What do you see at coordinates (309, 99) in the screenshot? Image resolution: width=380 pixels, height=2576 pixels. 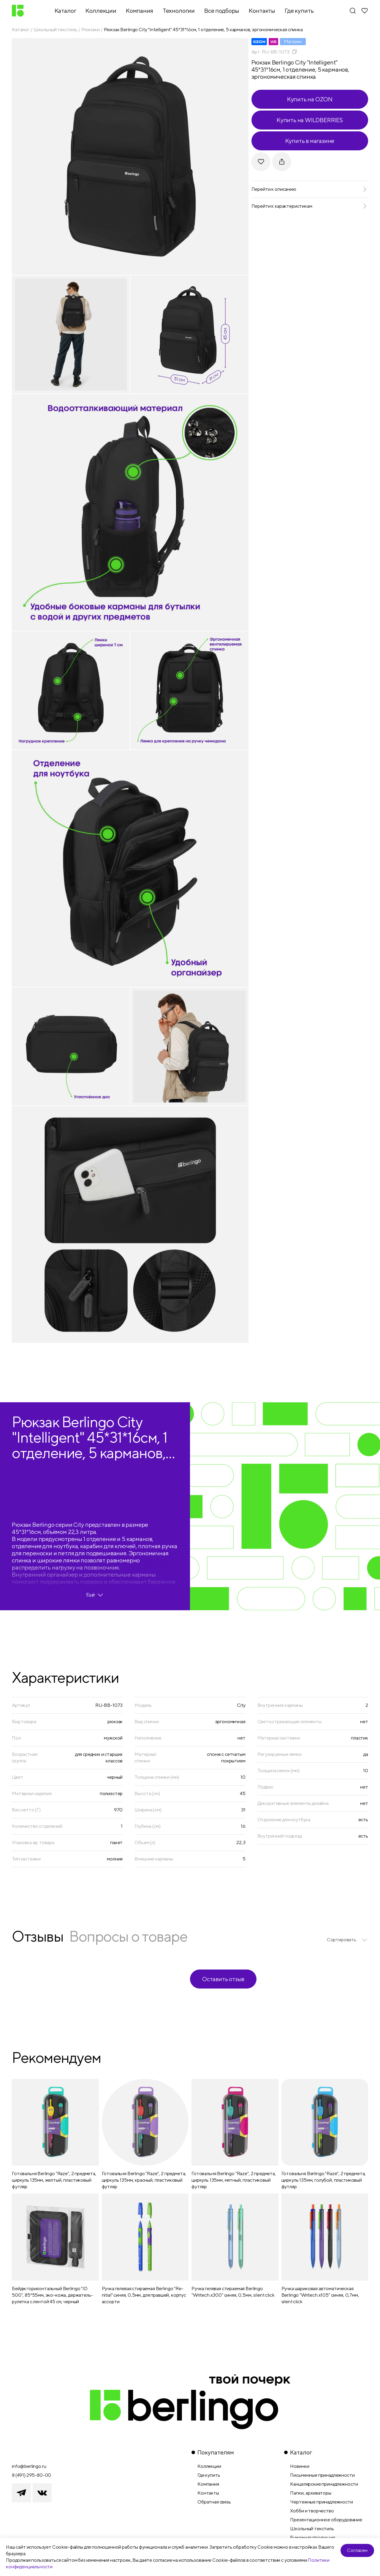 I see `Купить на OZON` at bounding box center [309, 99].